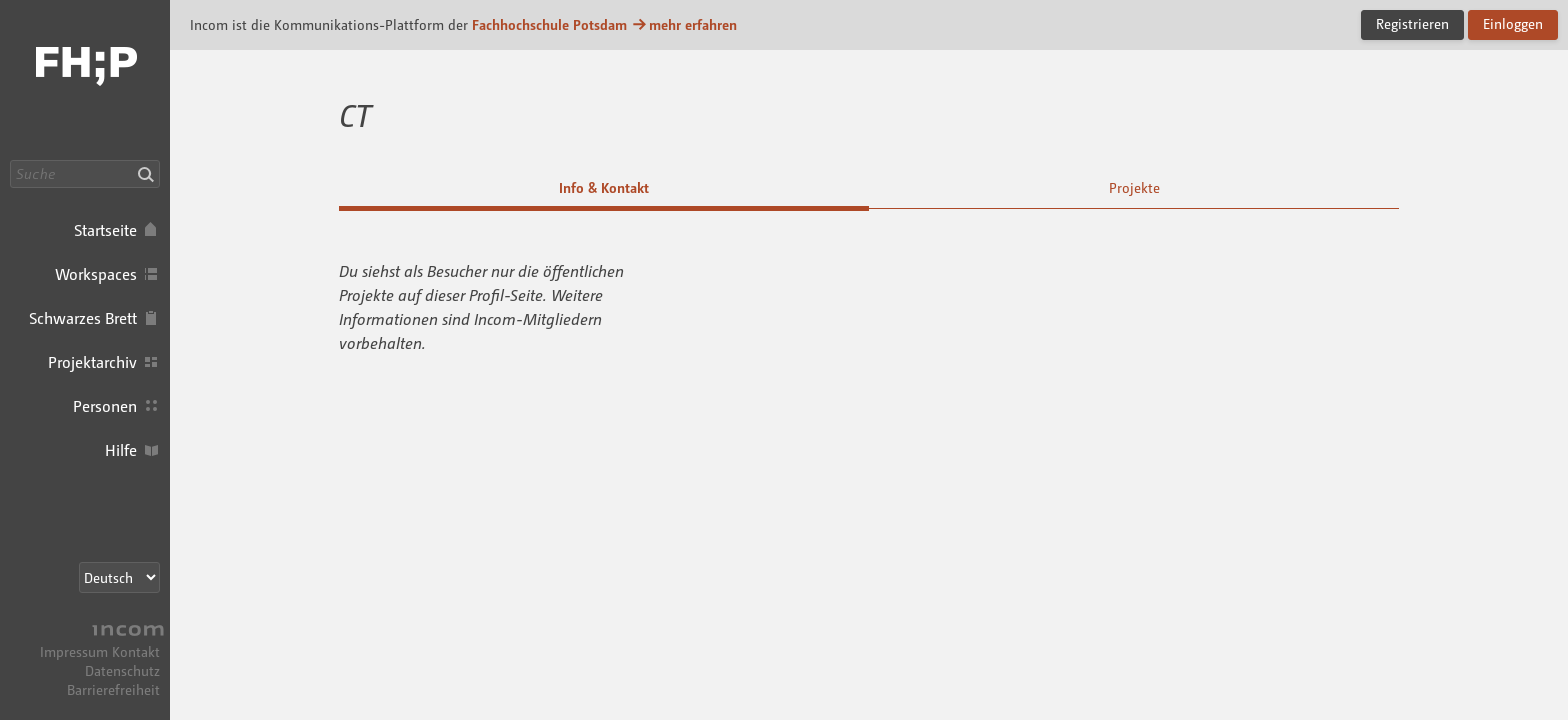 This screenshot has height=720, width=1568. What do you see at coordinates (1513, 23) in the screenshot?
I see `Einloggen` at bounding box center [1513, 23].